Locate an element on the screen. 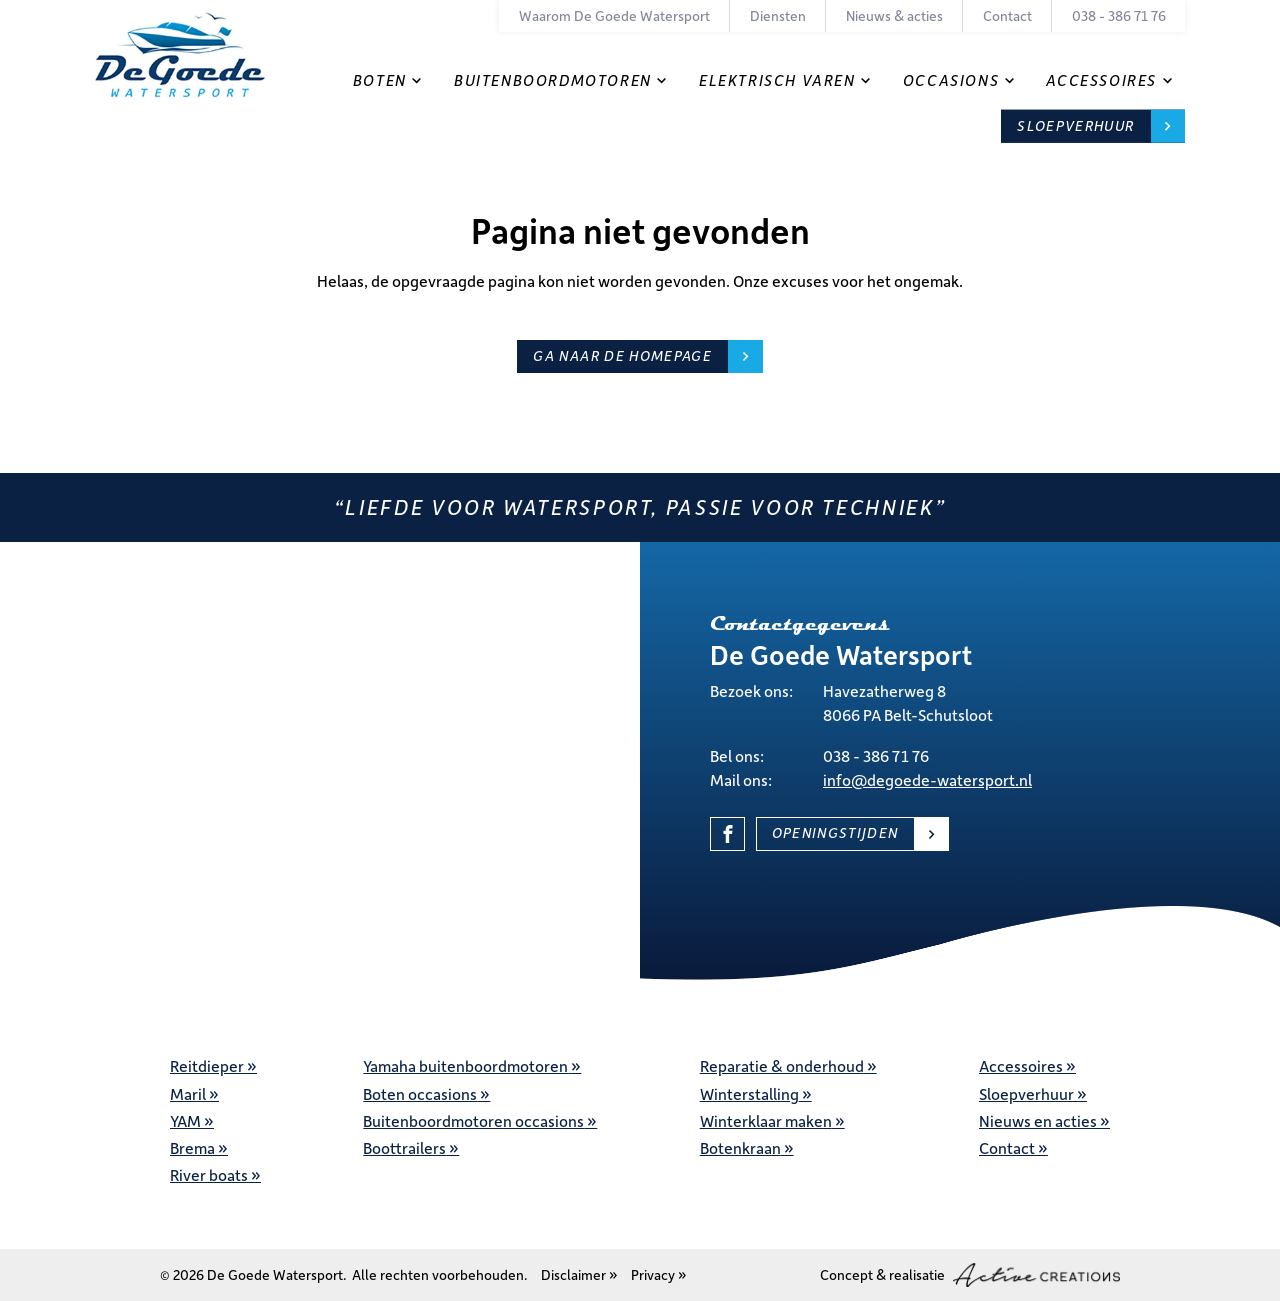  Openingstijden is located at coordinates (835, 832).